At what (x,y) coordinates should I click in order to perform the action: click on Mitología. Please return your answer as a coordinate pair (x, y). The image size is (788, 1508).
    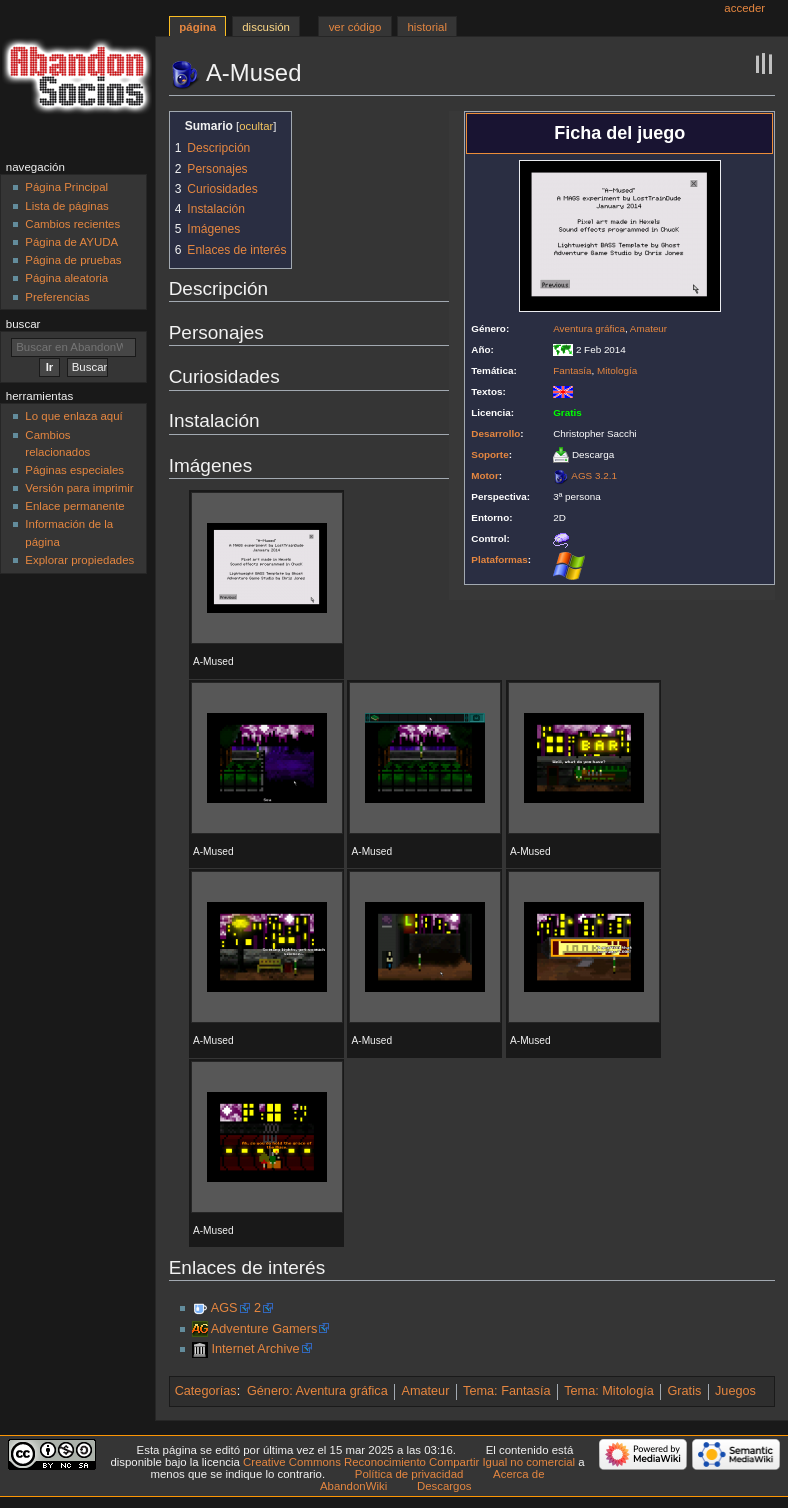
    Looking at the image, I should click on (617, 370).